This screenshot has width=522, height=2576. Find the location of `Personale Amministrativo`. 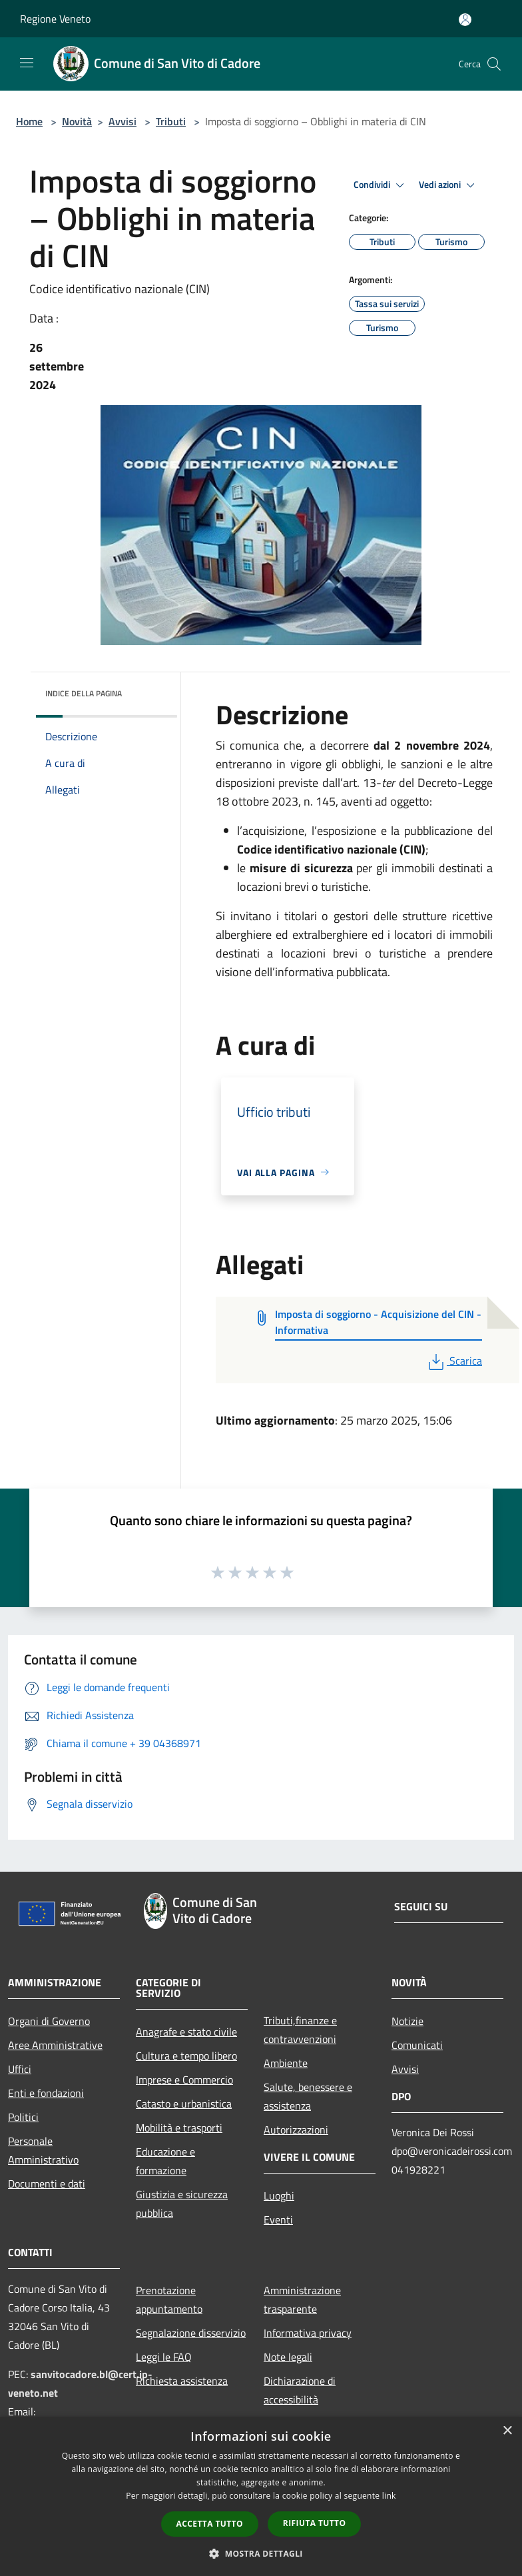

Personale Amministrativo is located at coordinates (43, 2150).